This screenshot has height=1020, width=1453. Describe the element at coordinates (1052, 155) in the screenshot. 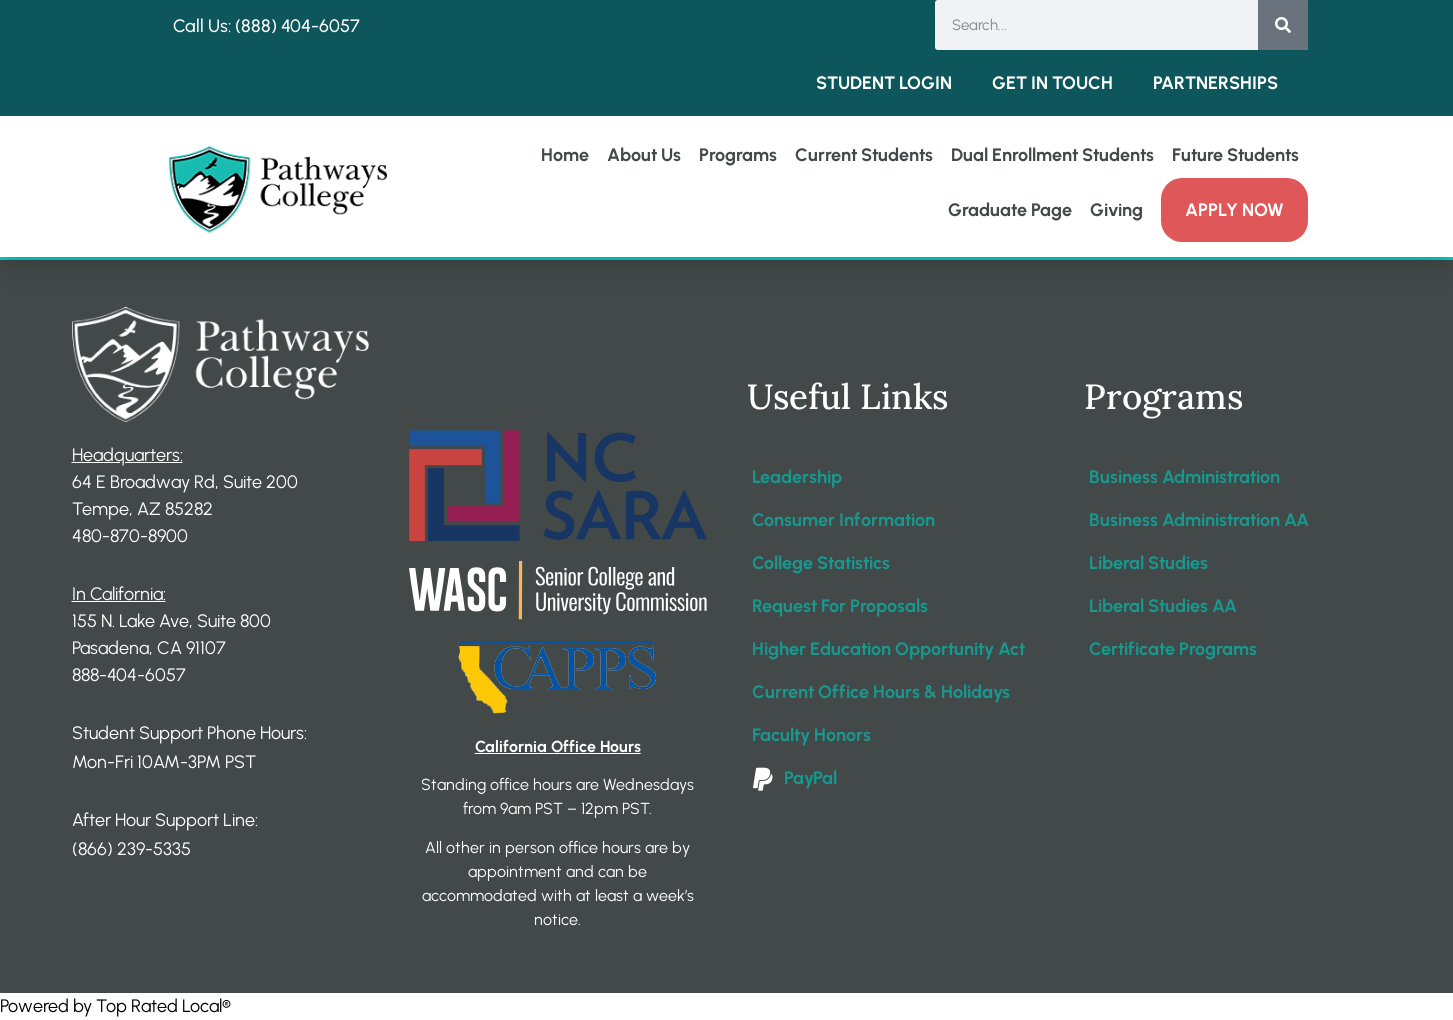

I see `Dual Enrollment Students` at that location.